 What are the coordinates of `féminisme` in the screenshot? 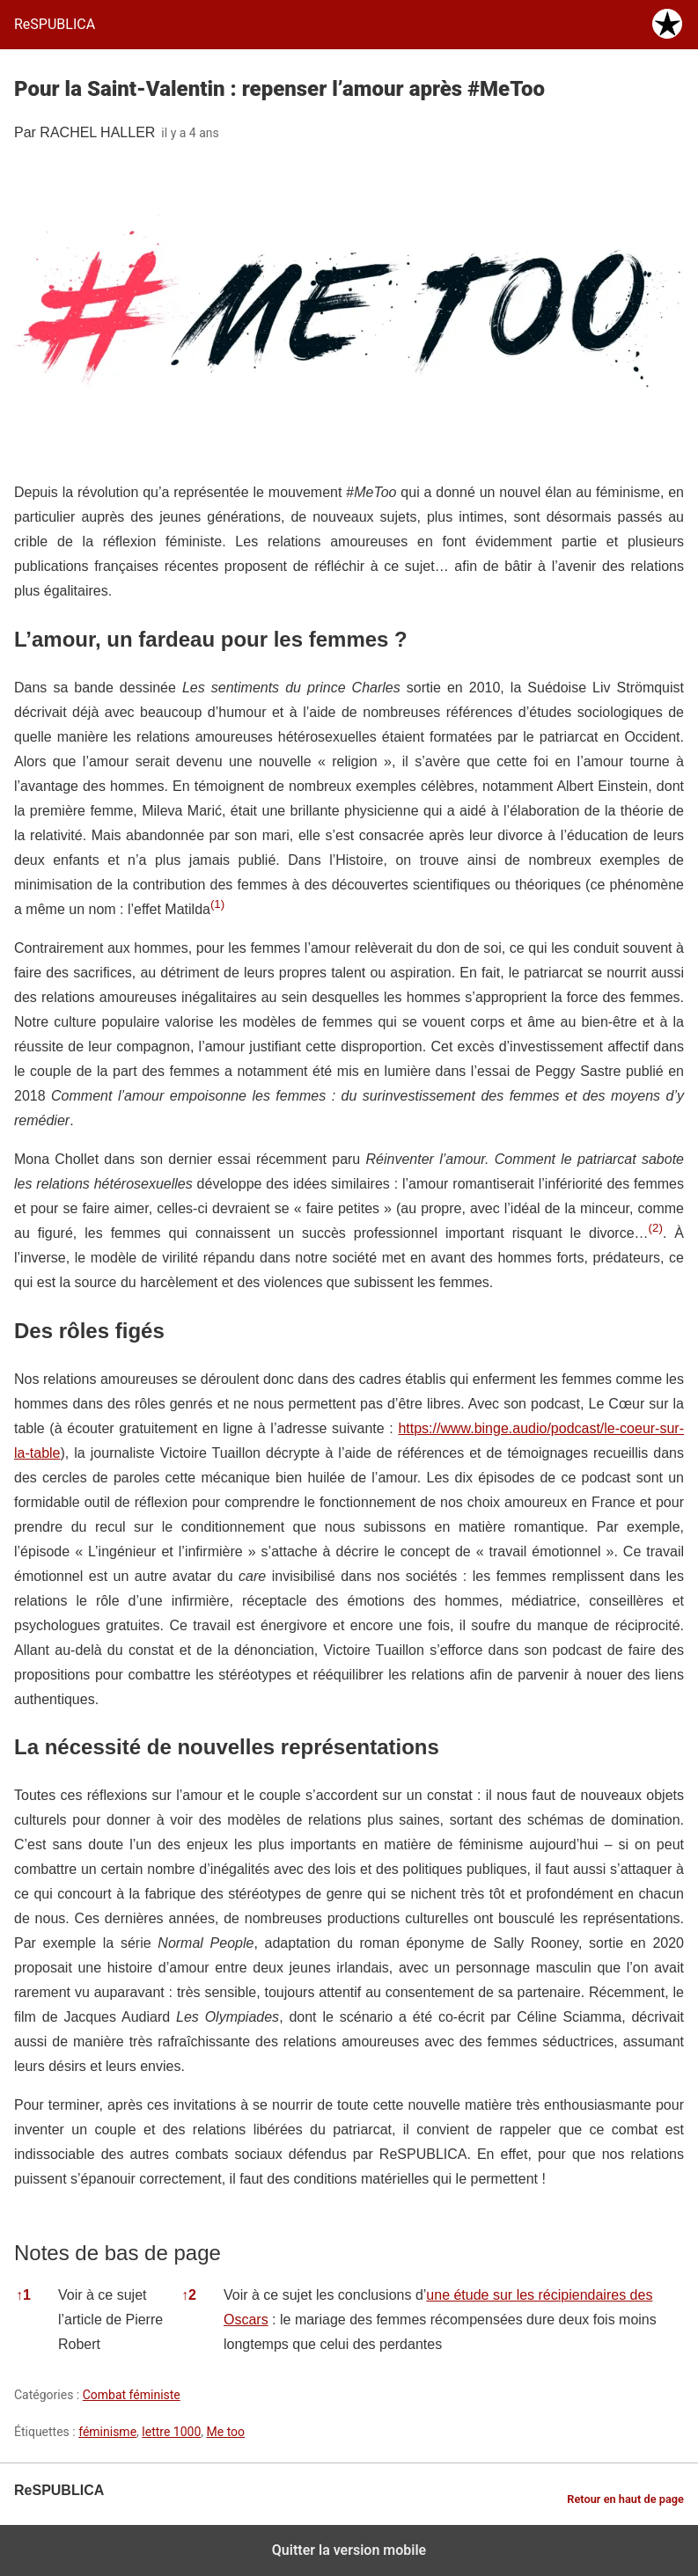 It's located at (107, 2432).